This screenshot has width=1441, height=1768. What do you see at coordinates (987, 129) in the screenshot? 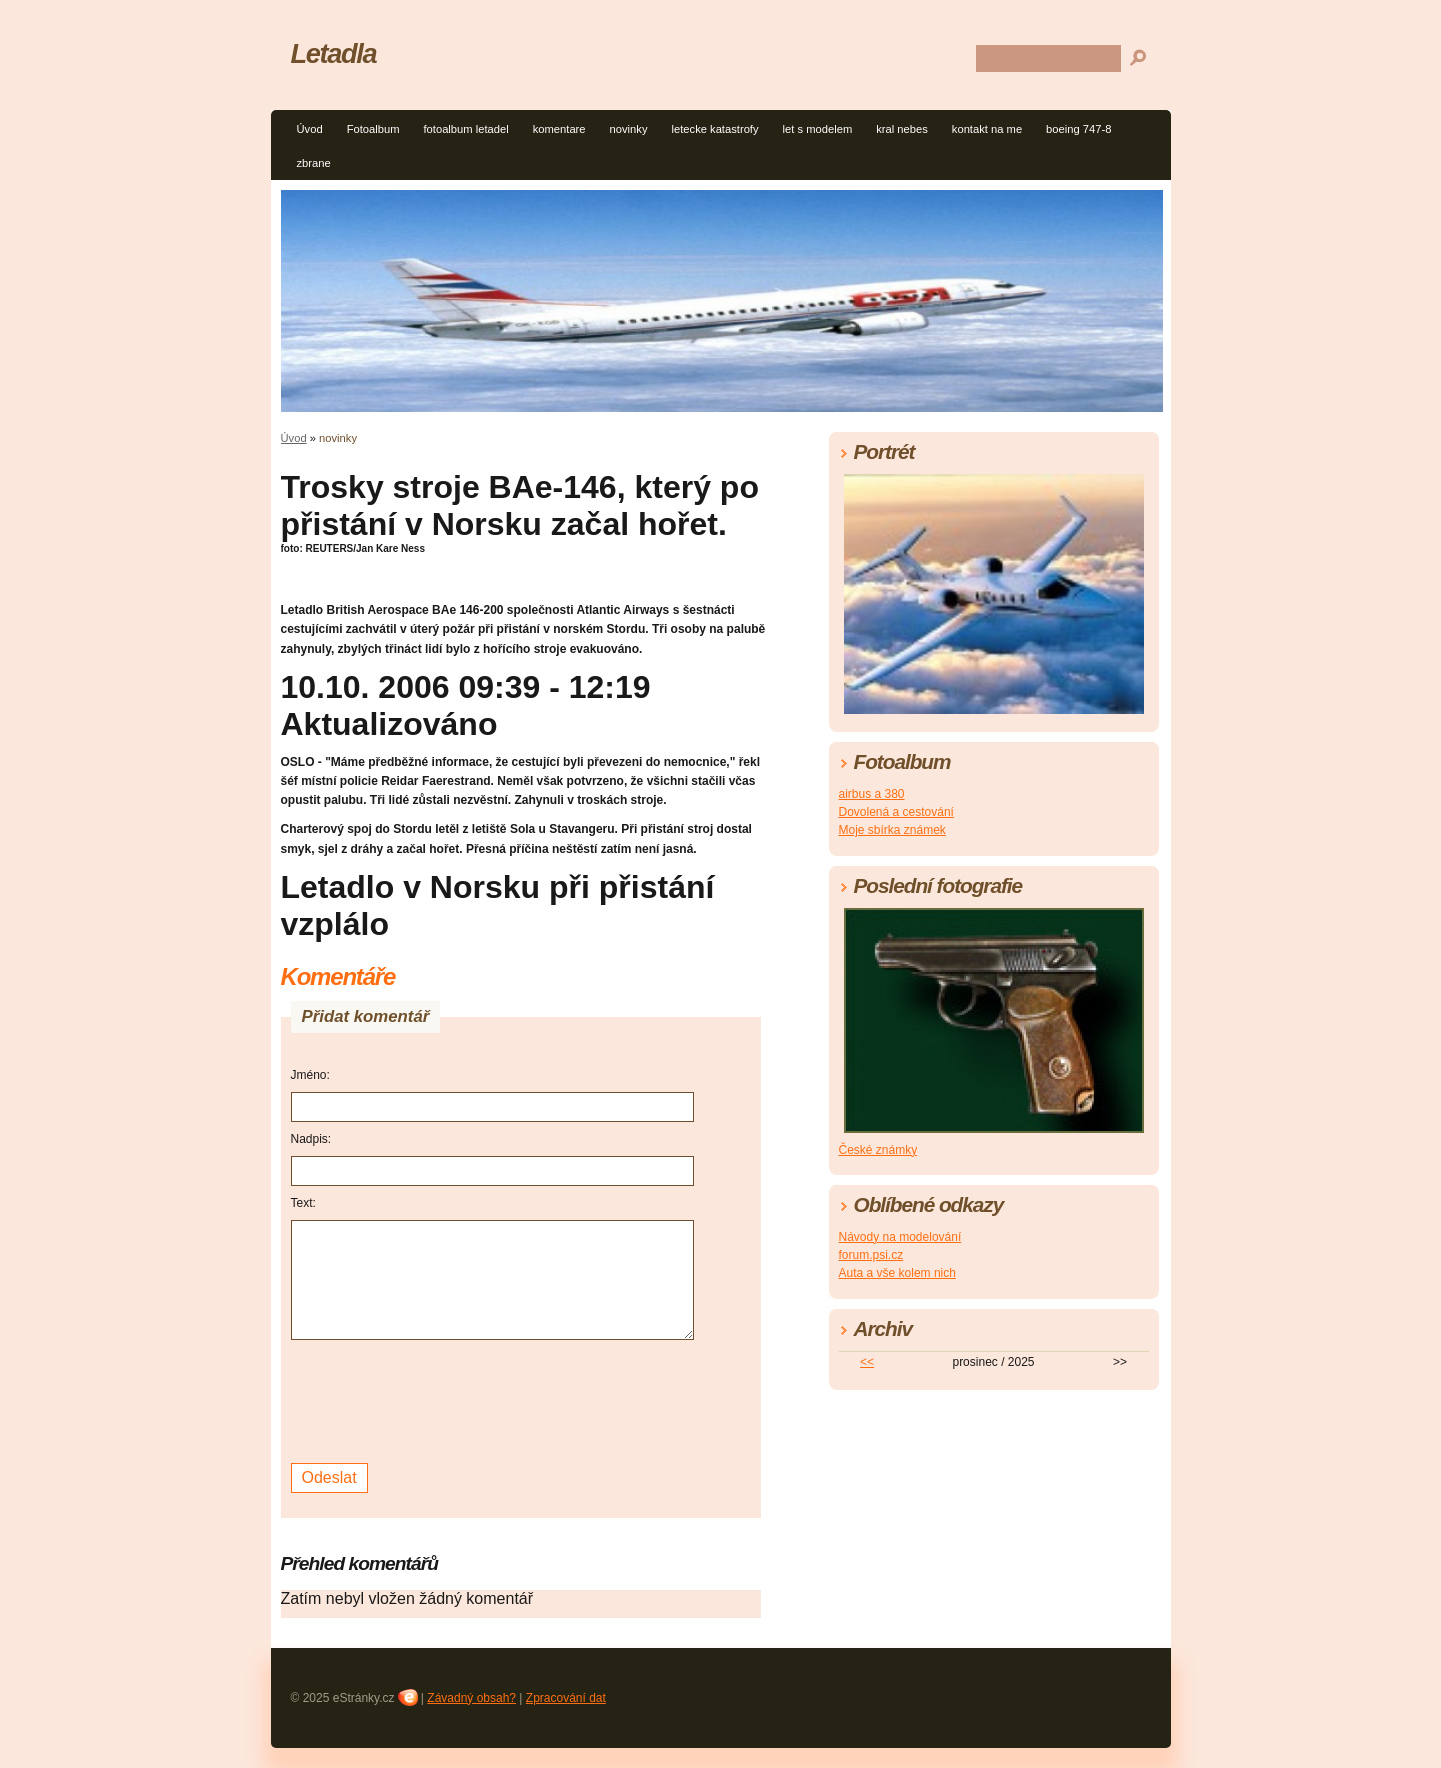
I see `kontakt na me` at bounding box center [987, 129].